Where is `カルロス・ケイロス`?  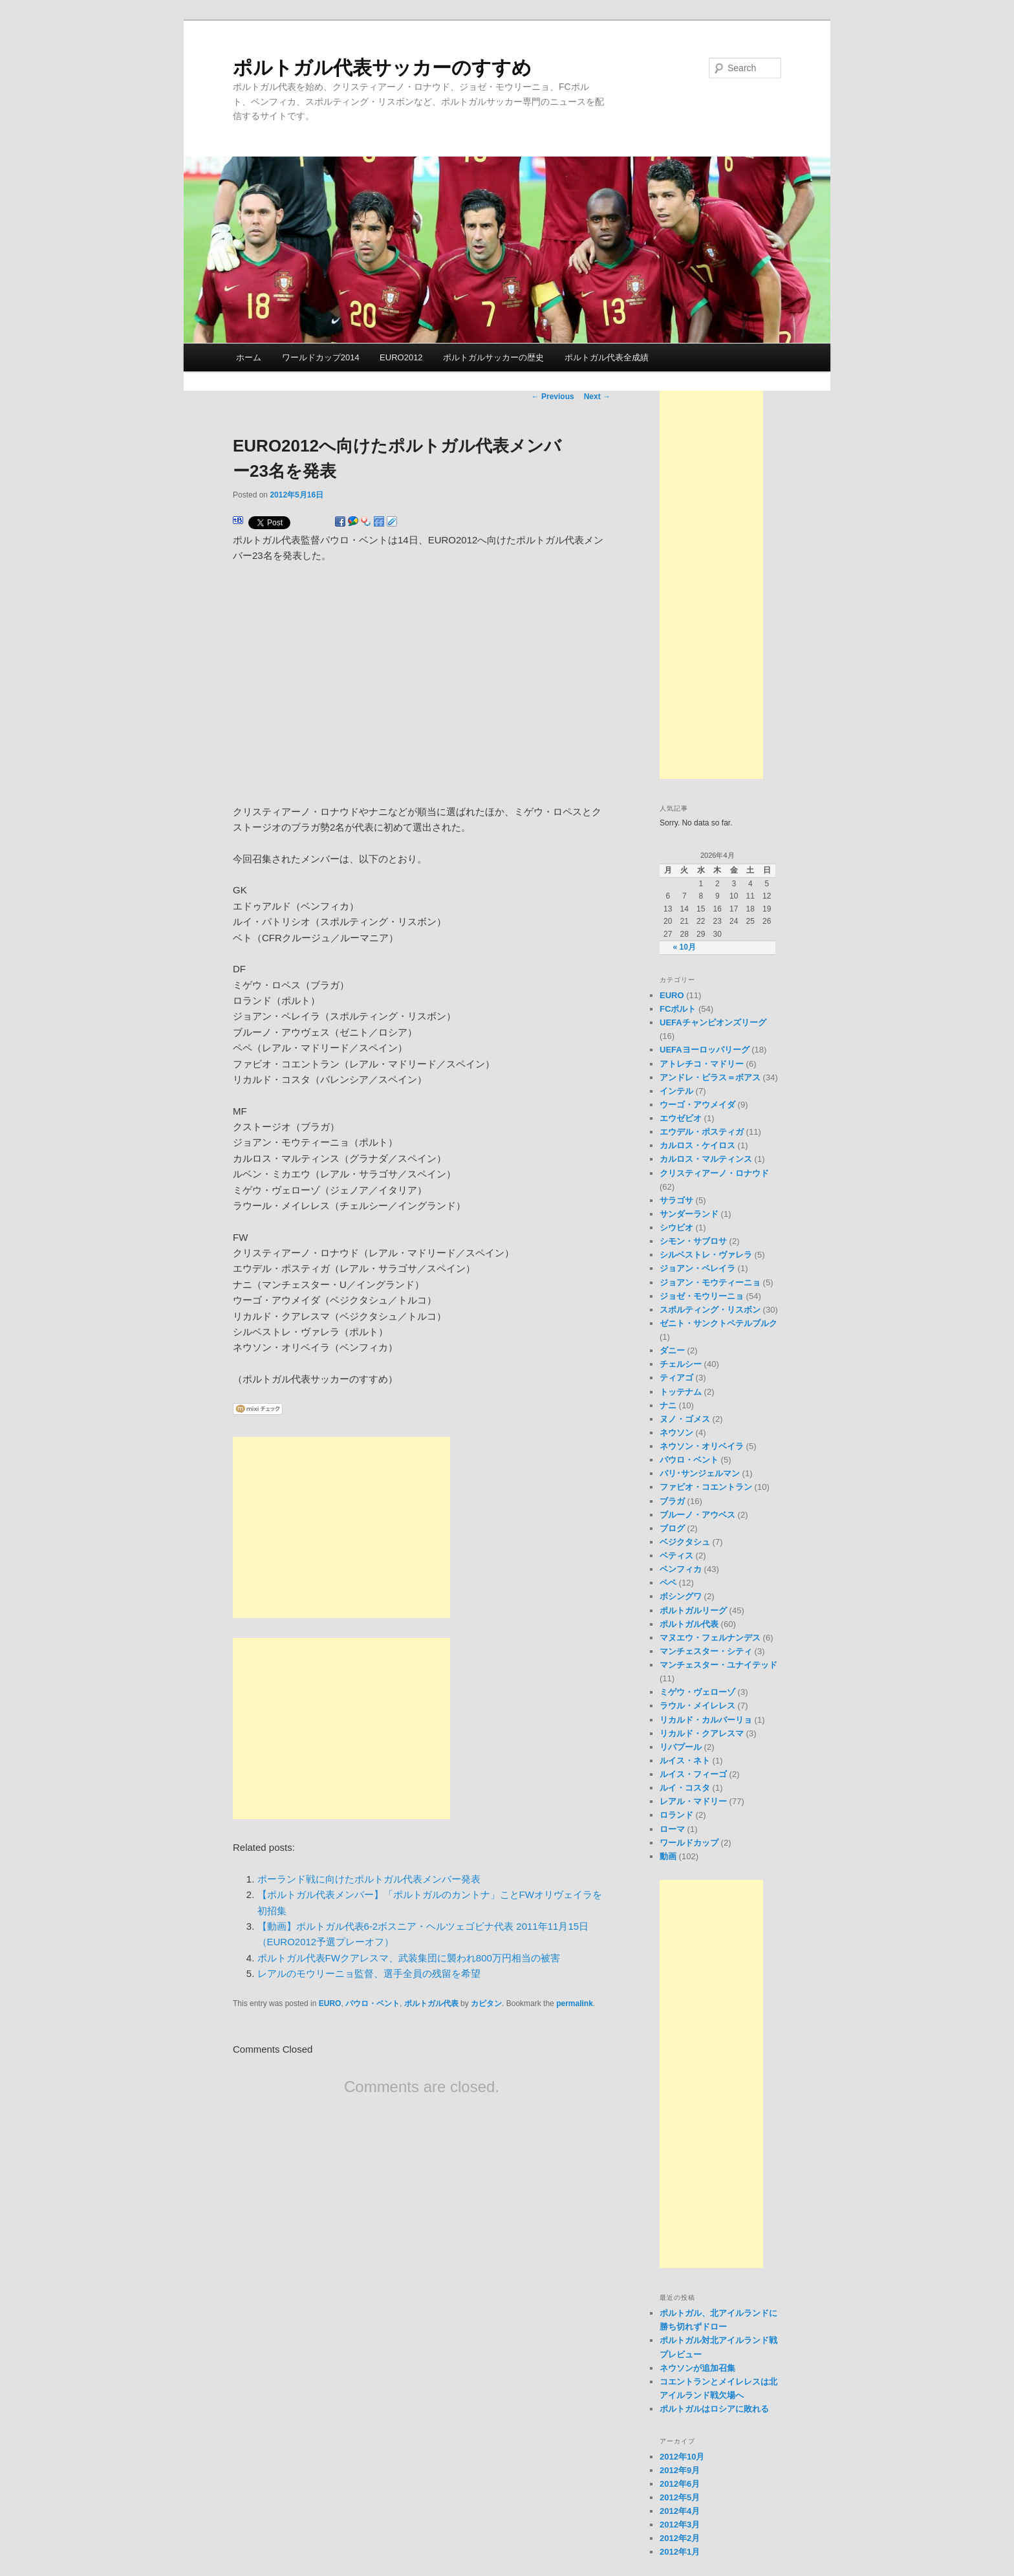 カルロス・ケイロス is located at coordinates (697, 1145).